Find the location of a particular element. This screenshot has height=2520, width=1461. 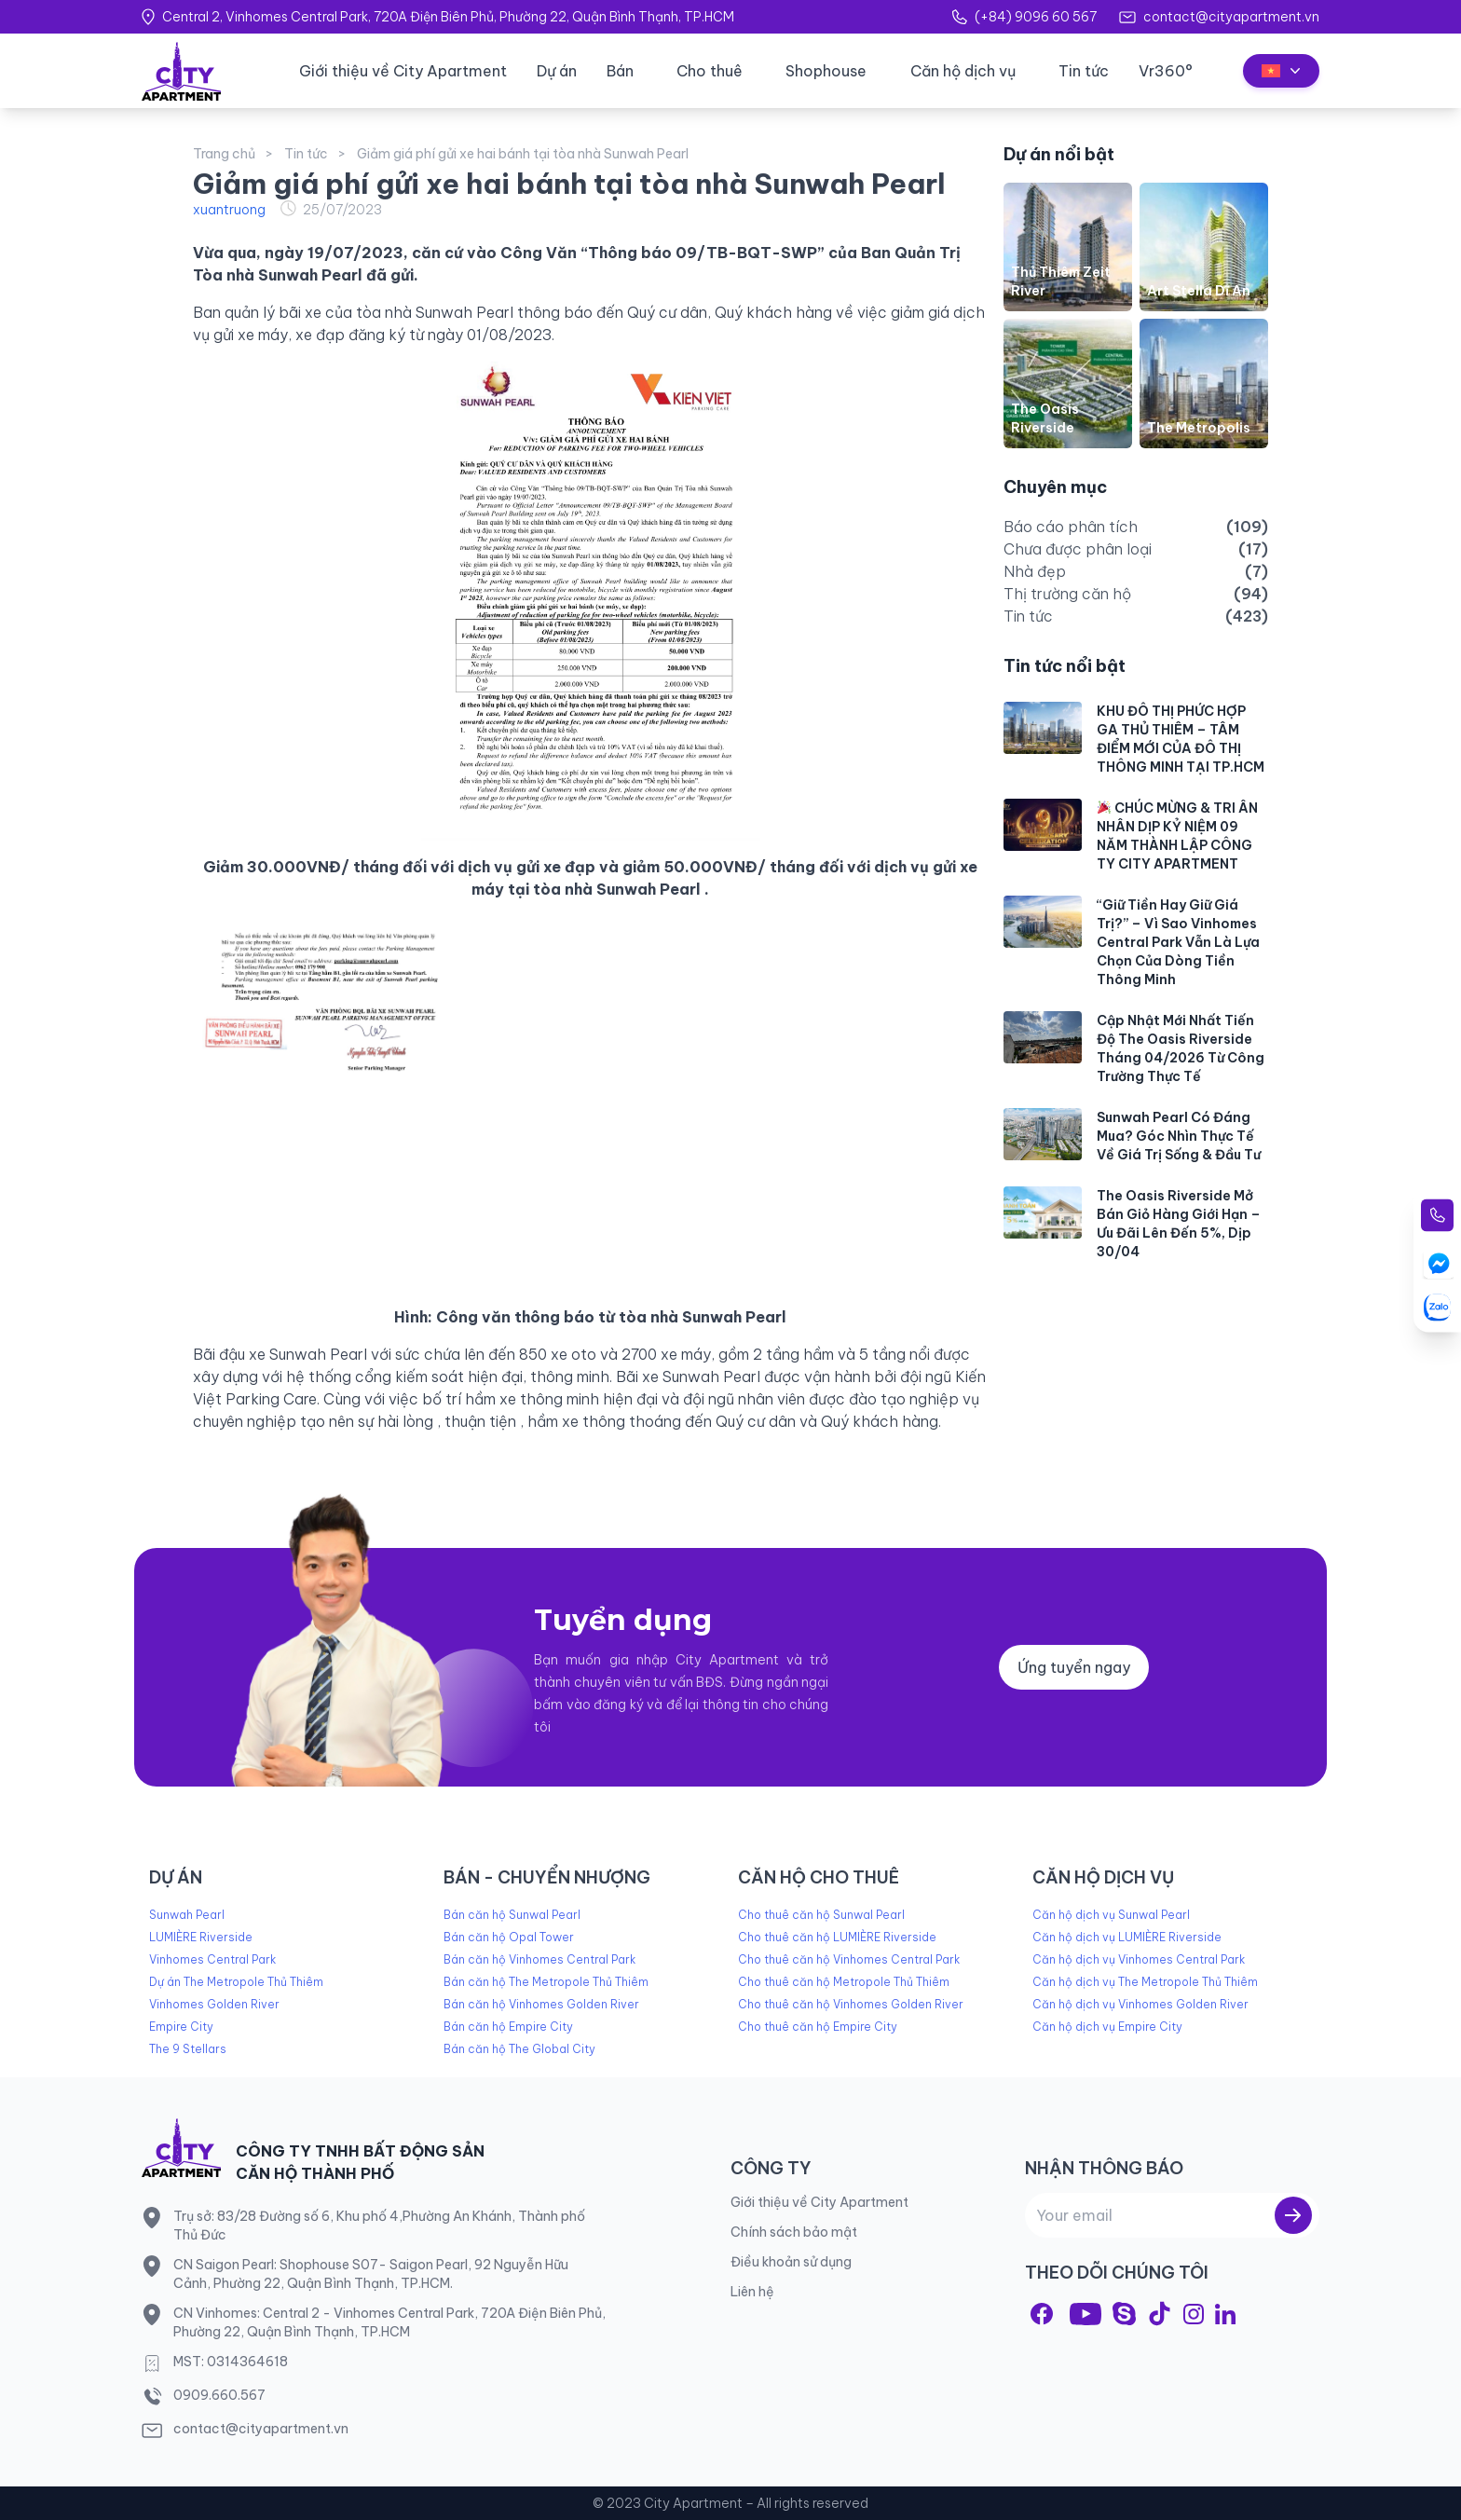

Sunwah Pearl Có Đáng Mua? Góc Nhìn Thực Tế Về Giá Trị Sống & Đầu Tư is located at coordinates (1179, 1136).